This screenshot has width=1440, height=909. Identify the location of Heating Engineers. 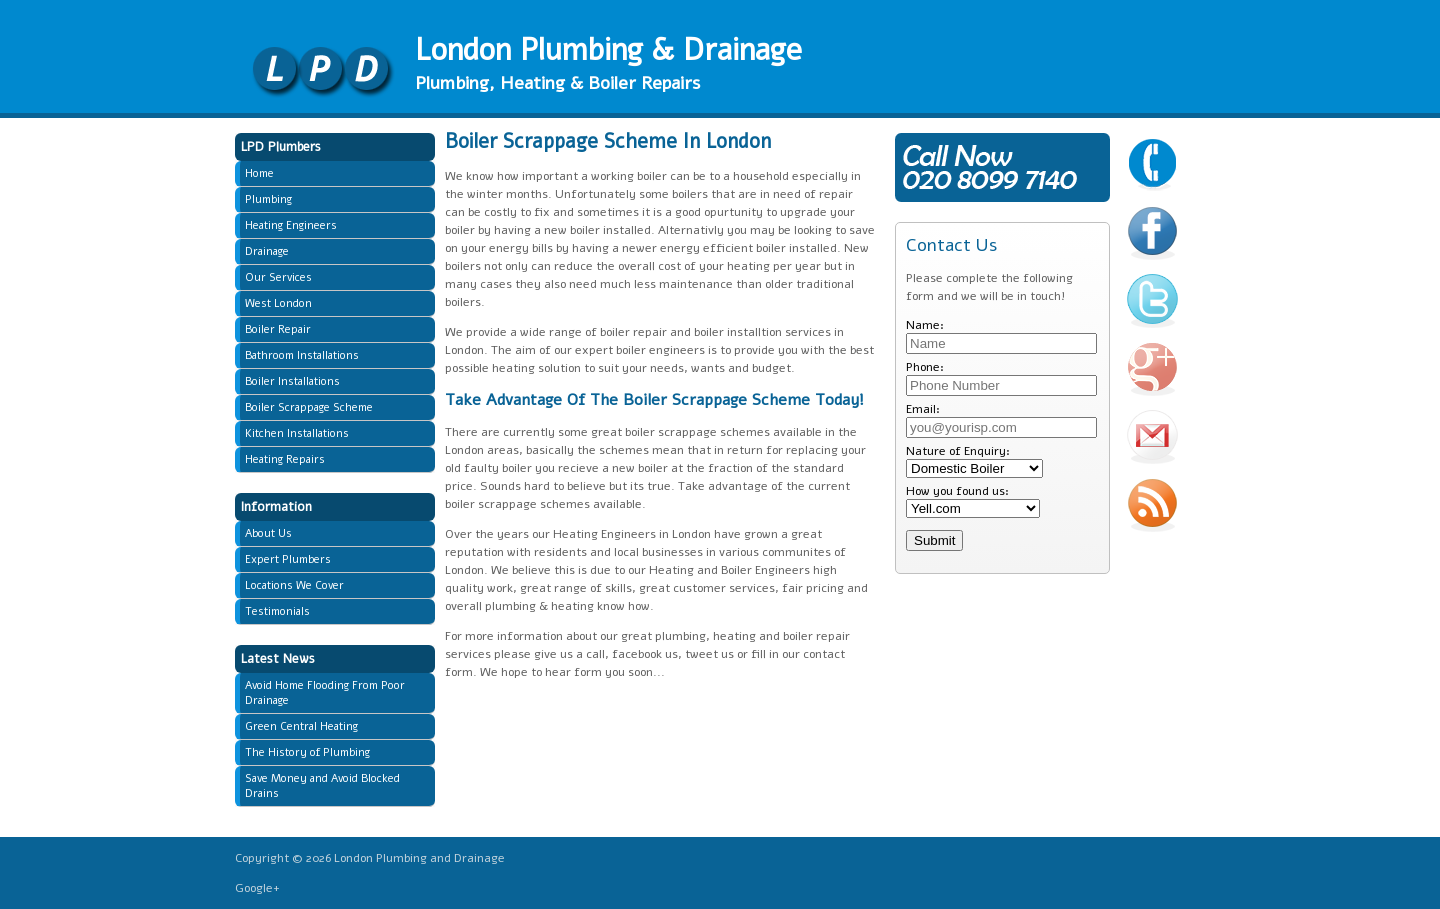
(291, 225).